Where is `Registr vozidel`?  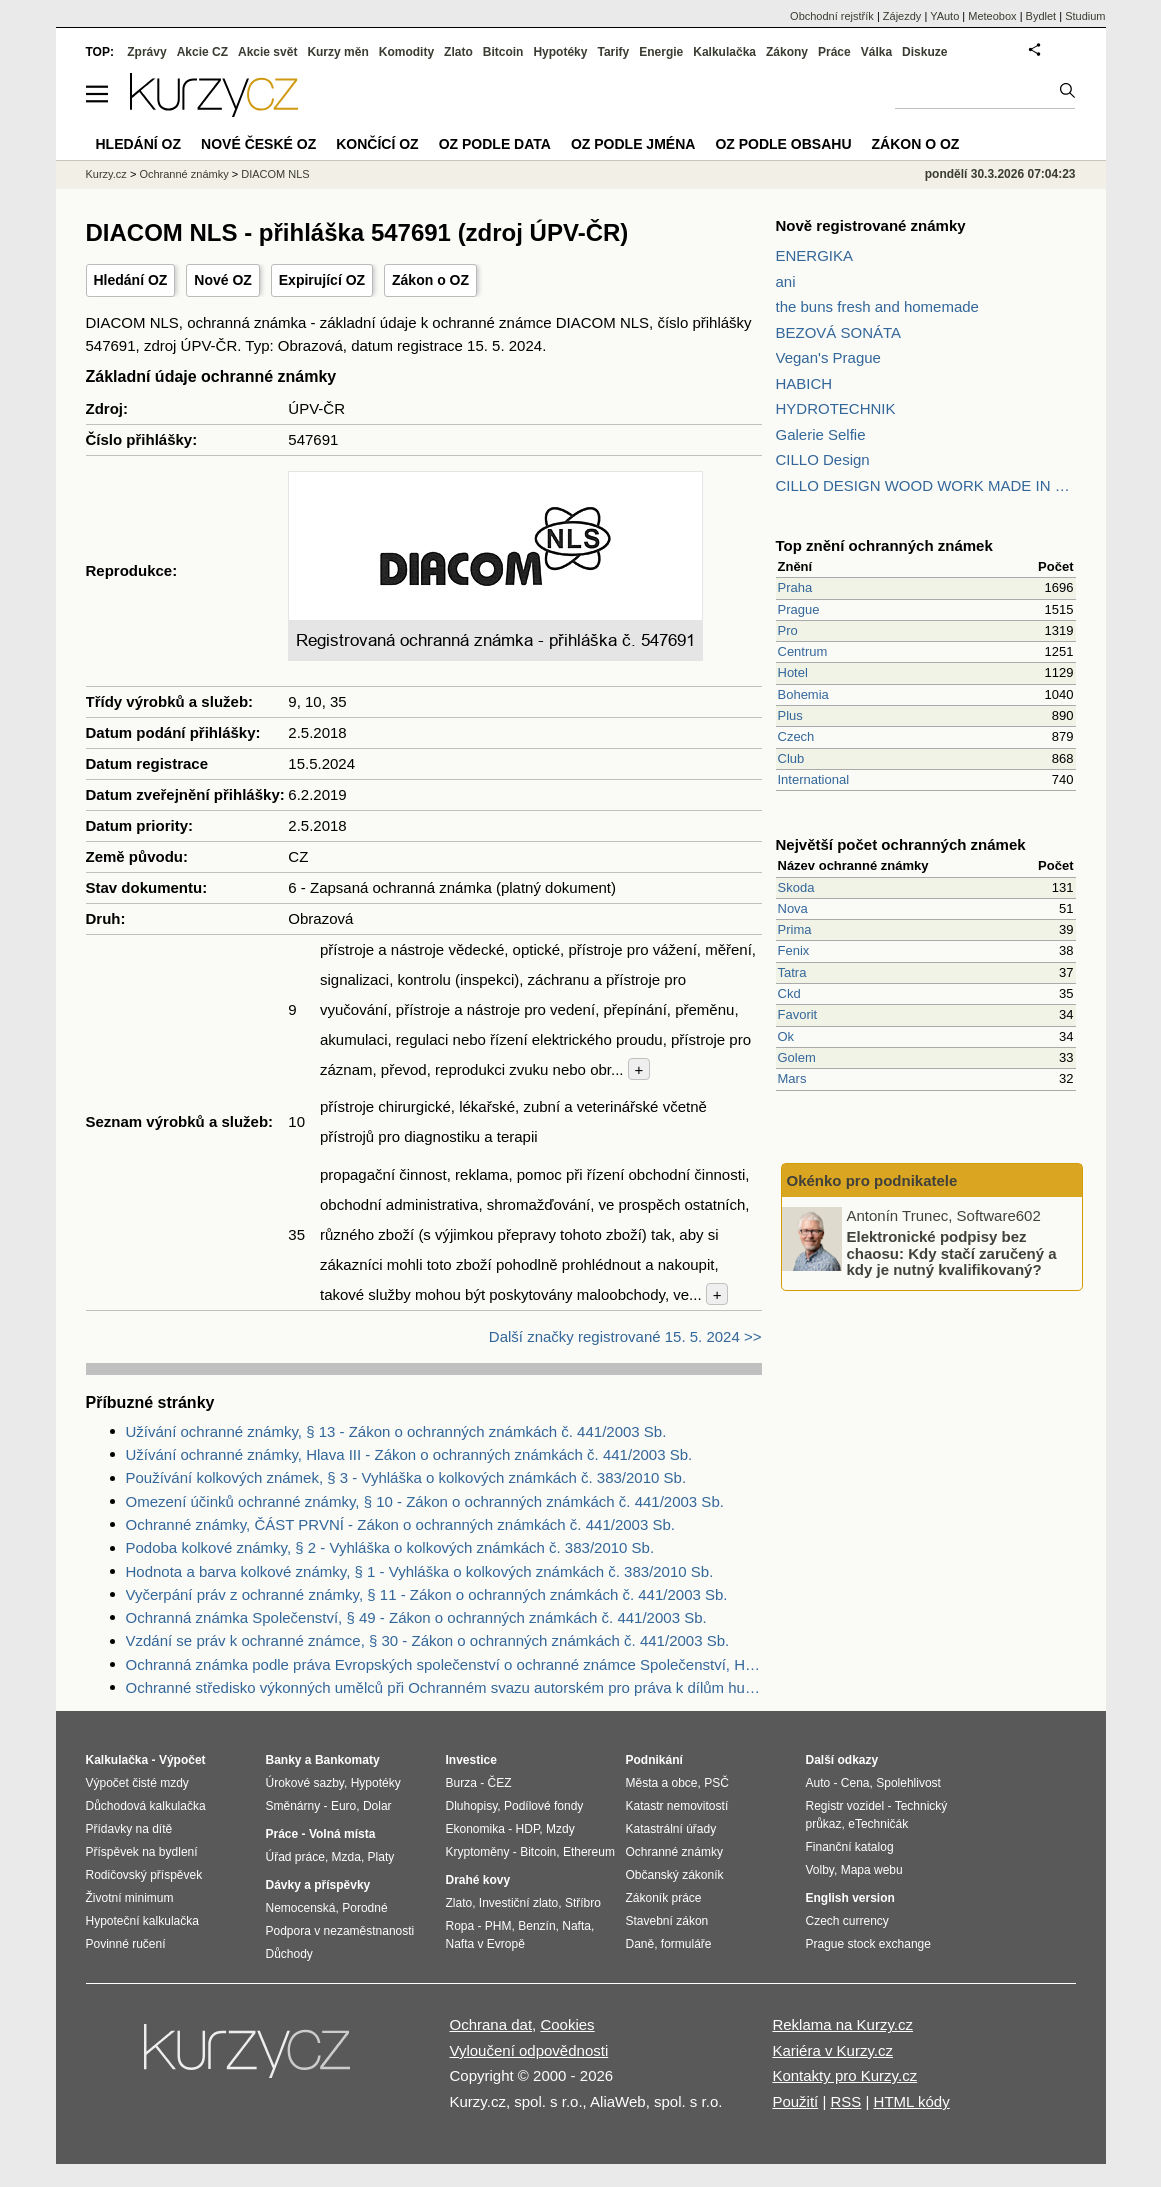 Registr vozidel is located at coordinates (845, 1806).